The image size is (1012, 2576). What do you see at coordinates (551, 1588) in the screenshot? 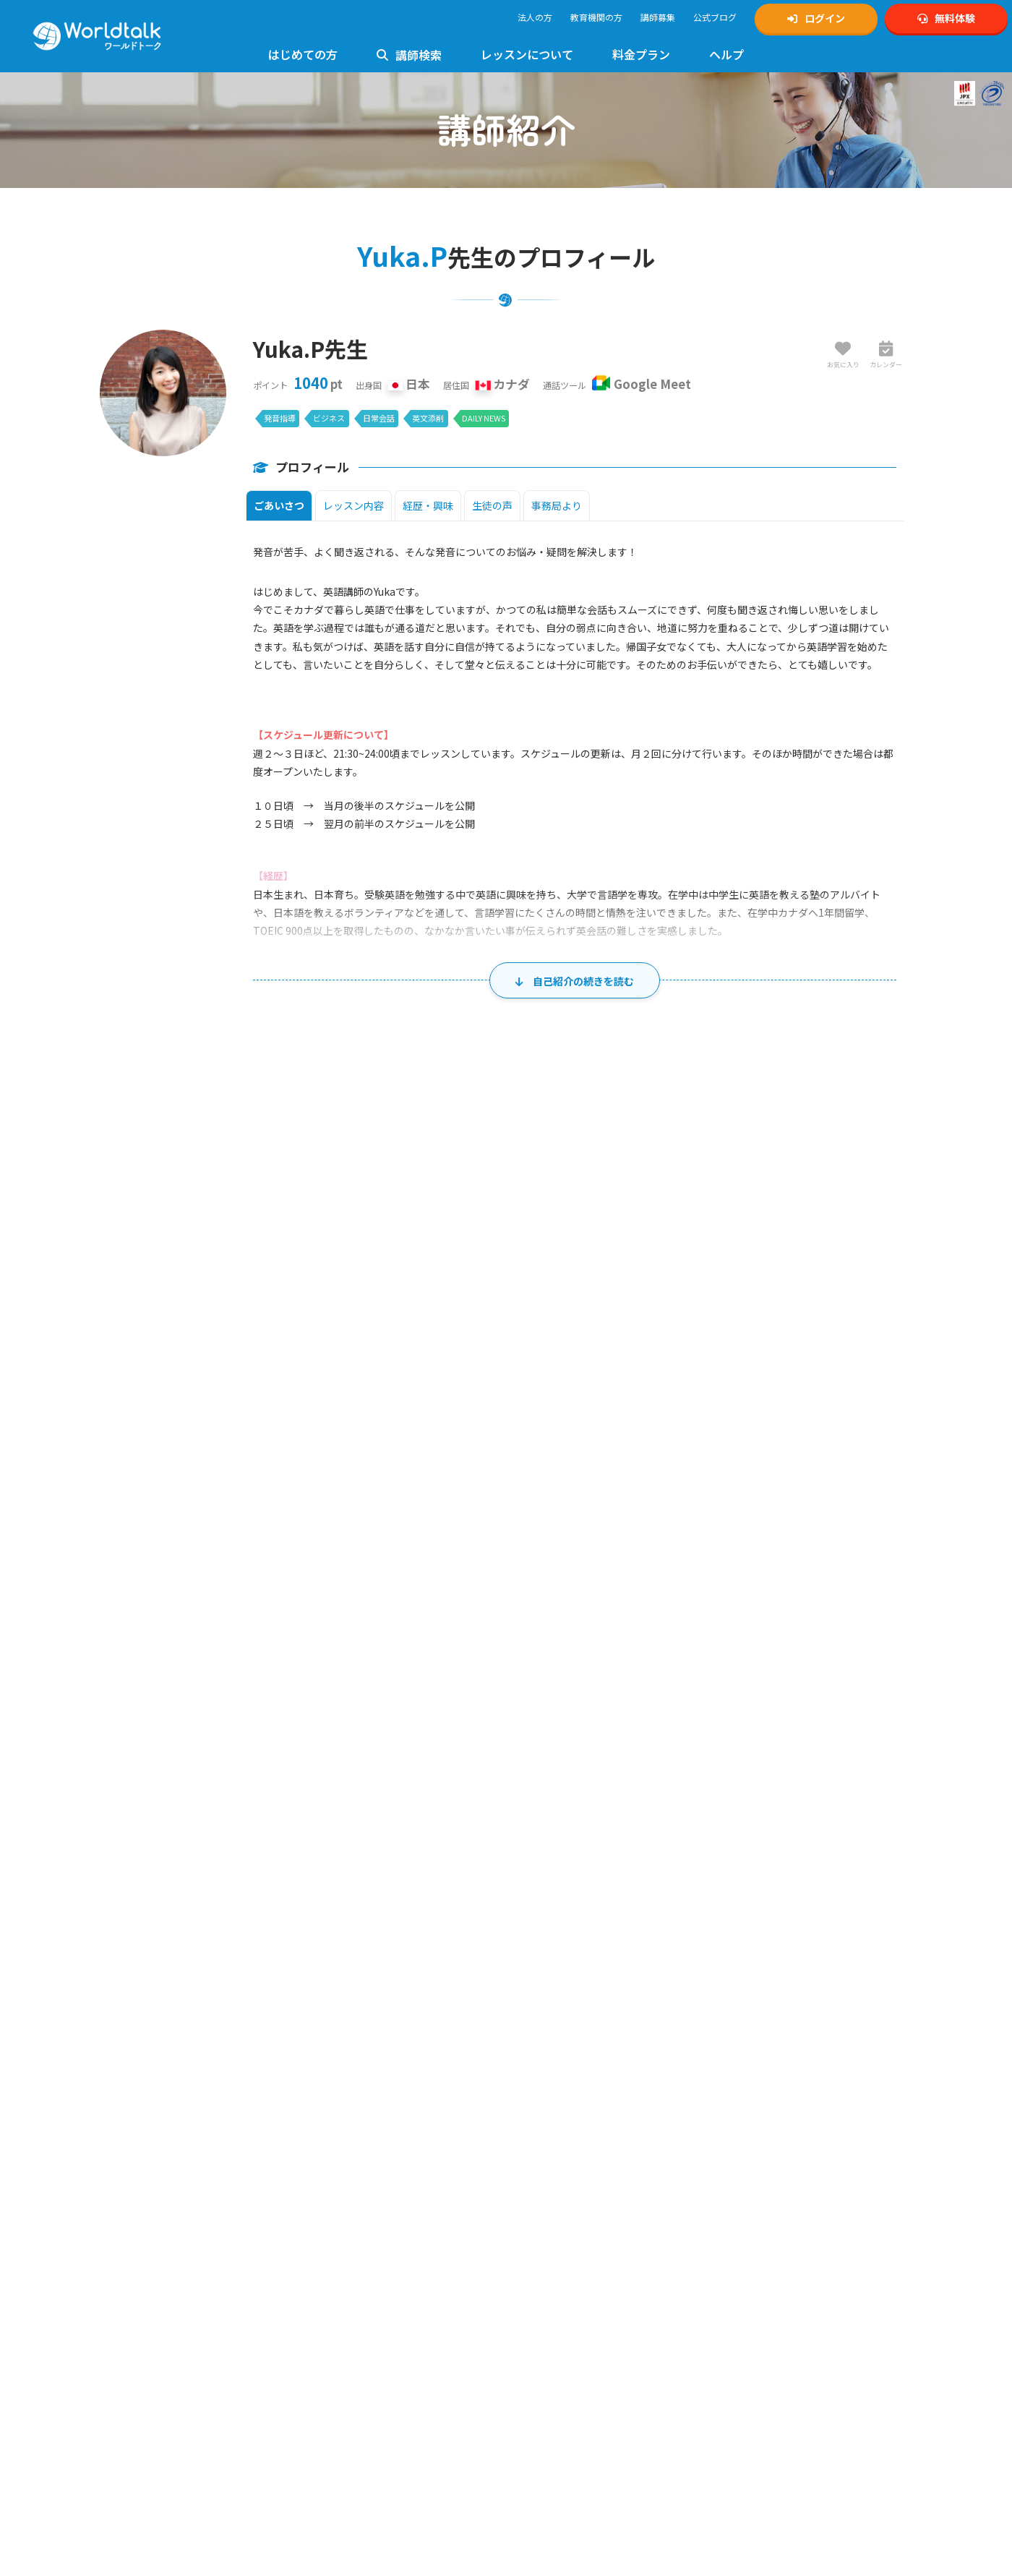
I see `12 [2026年8月12日]` at bounding box center [551, 1588].